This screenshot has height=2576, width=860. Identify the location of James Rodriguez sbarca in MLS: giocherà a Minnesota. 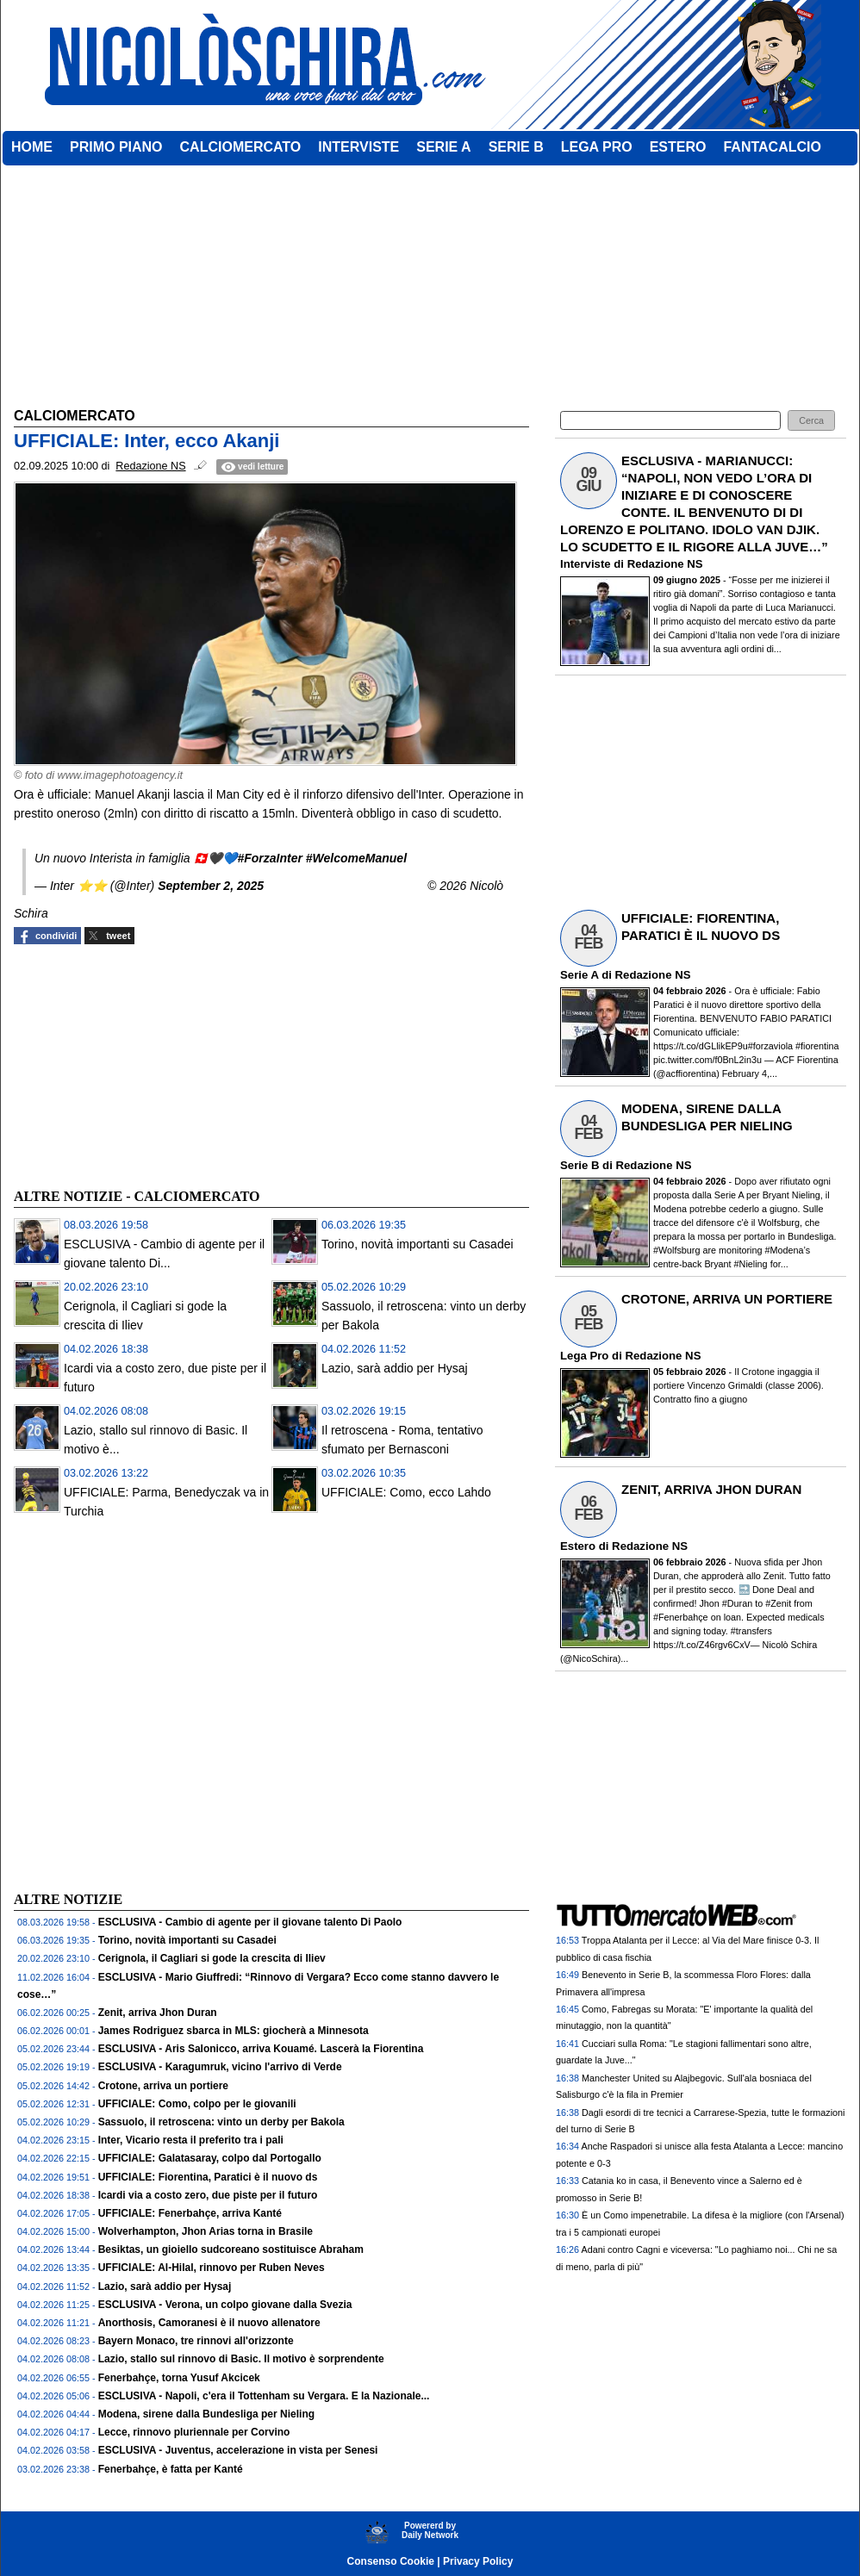
(233, 2031).